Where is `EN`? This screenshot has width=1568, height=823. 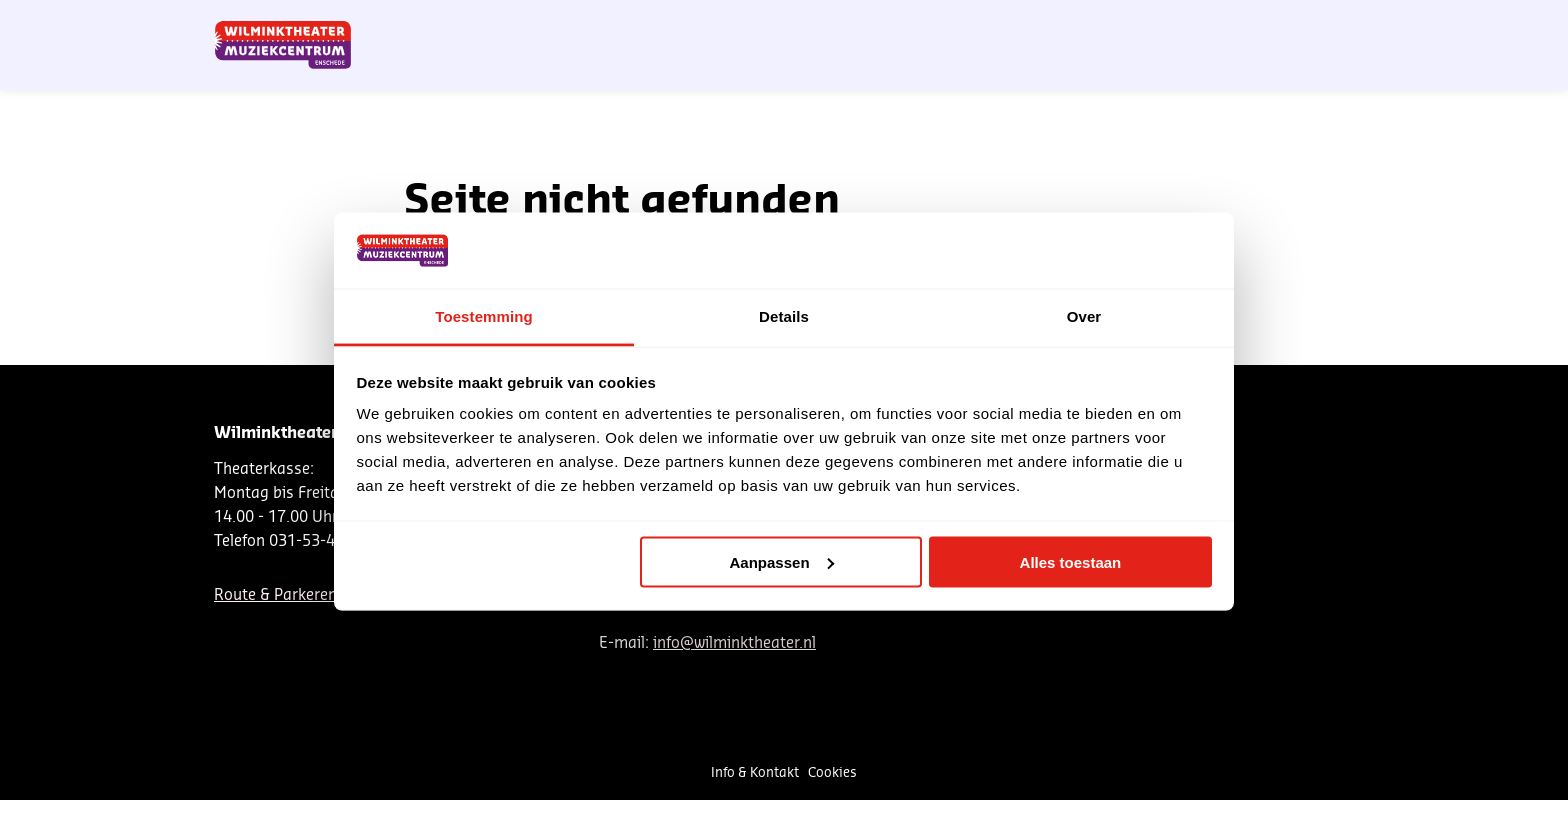 EN is located at coordinates (1068, 23).